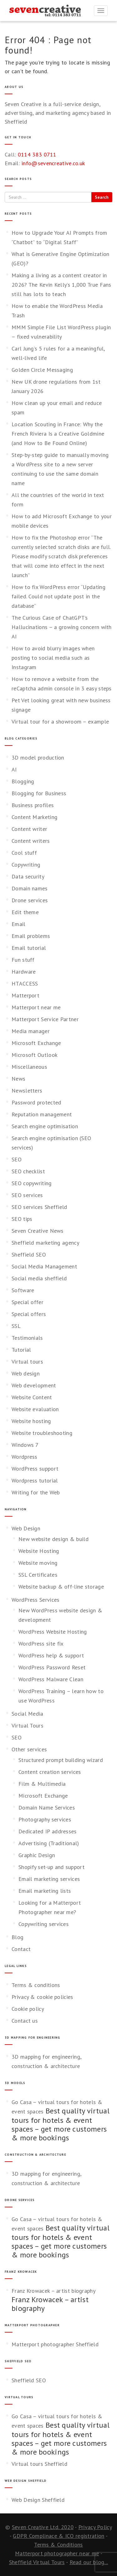 Image resolution: width=117 pixels, height=2576 pixels. What do you see at coordinates (26, 1373) in the screenshot?
I see `Web design` at bounding box center [26, 1373].